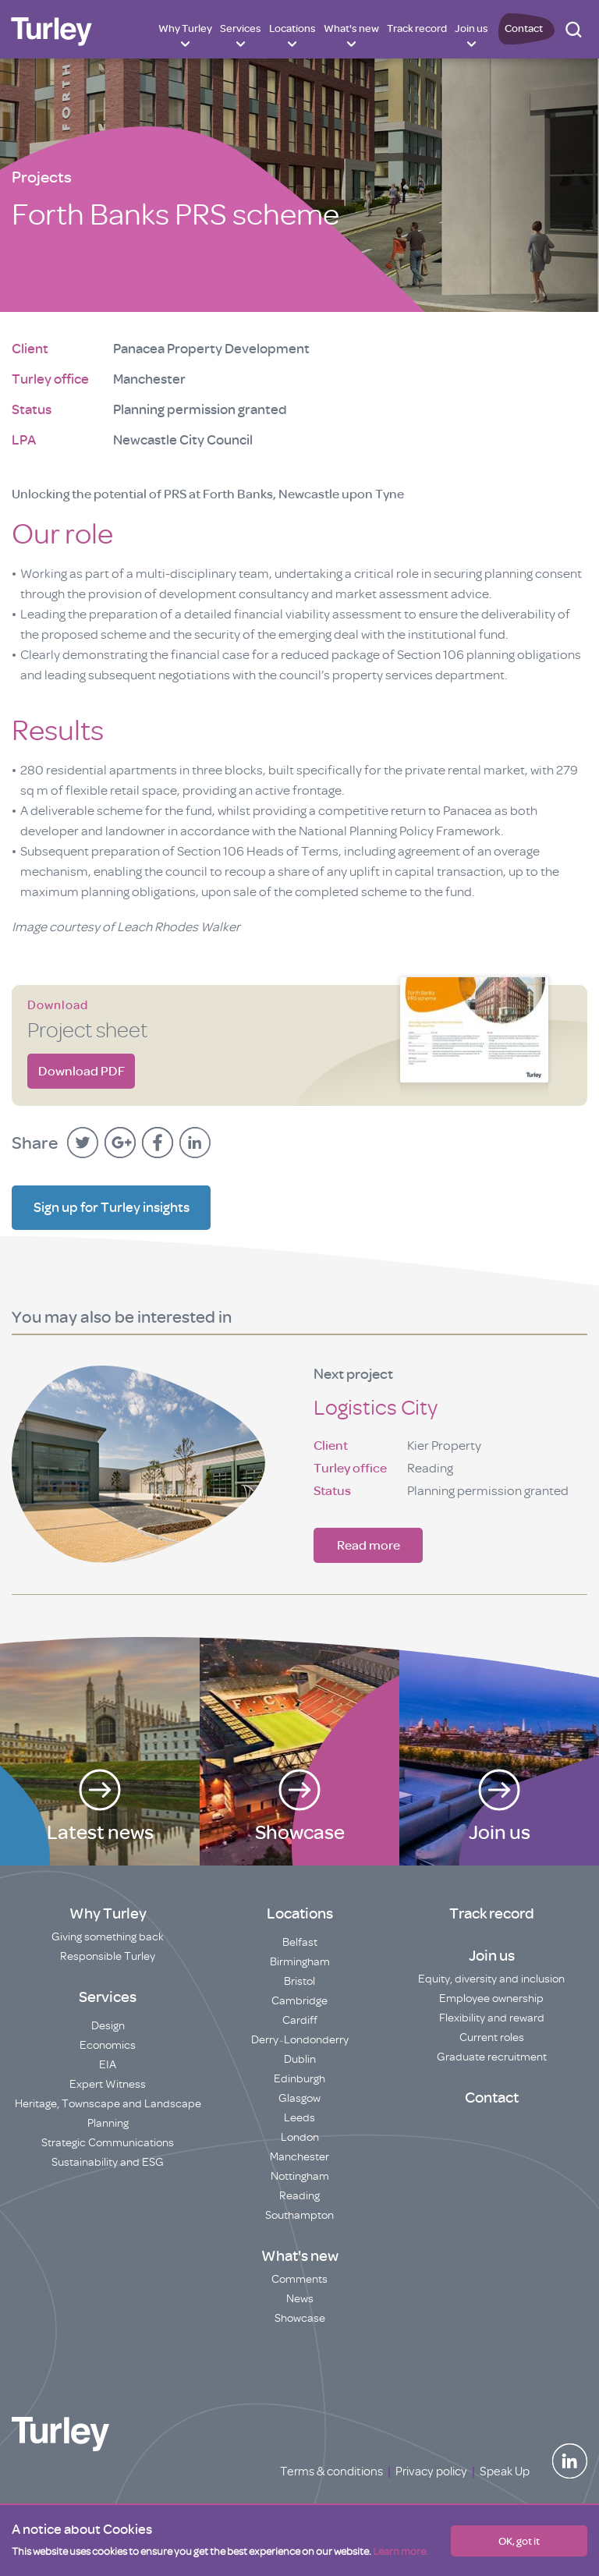 This screenshot has width=599, height=2576. Describe the element at coordinates (519, 2541) in the screenshot. I see `OK, got it` at that location.